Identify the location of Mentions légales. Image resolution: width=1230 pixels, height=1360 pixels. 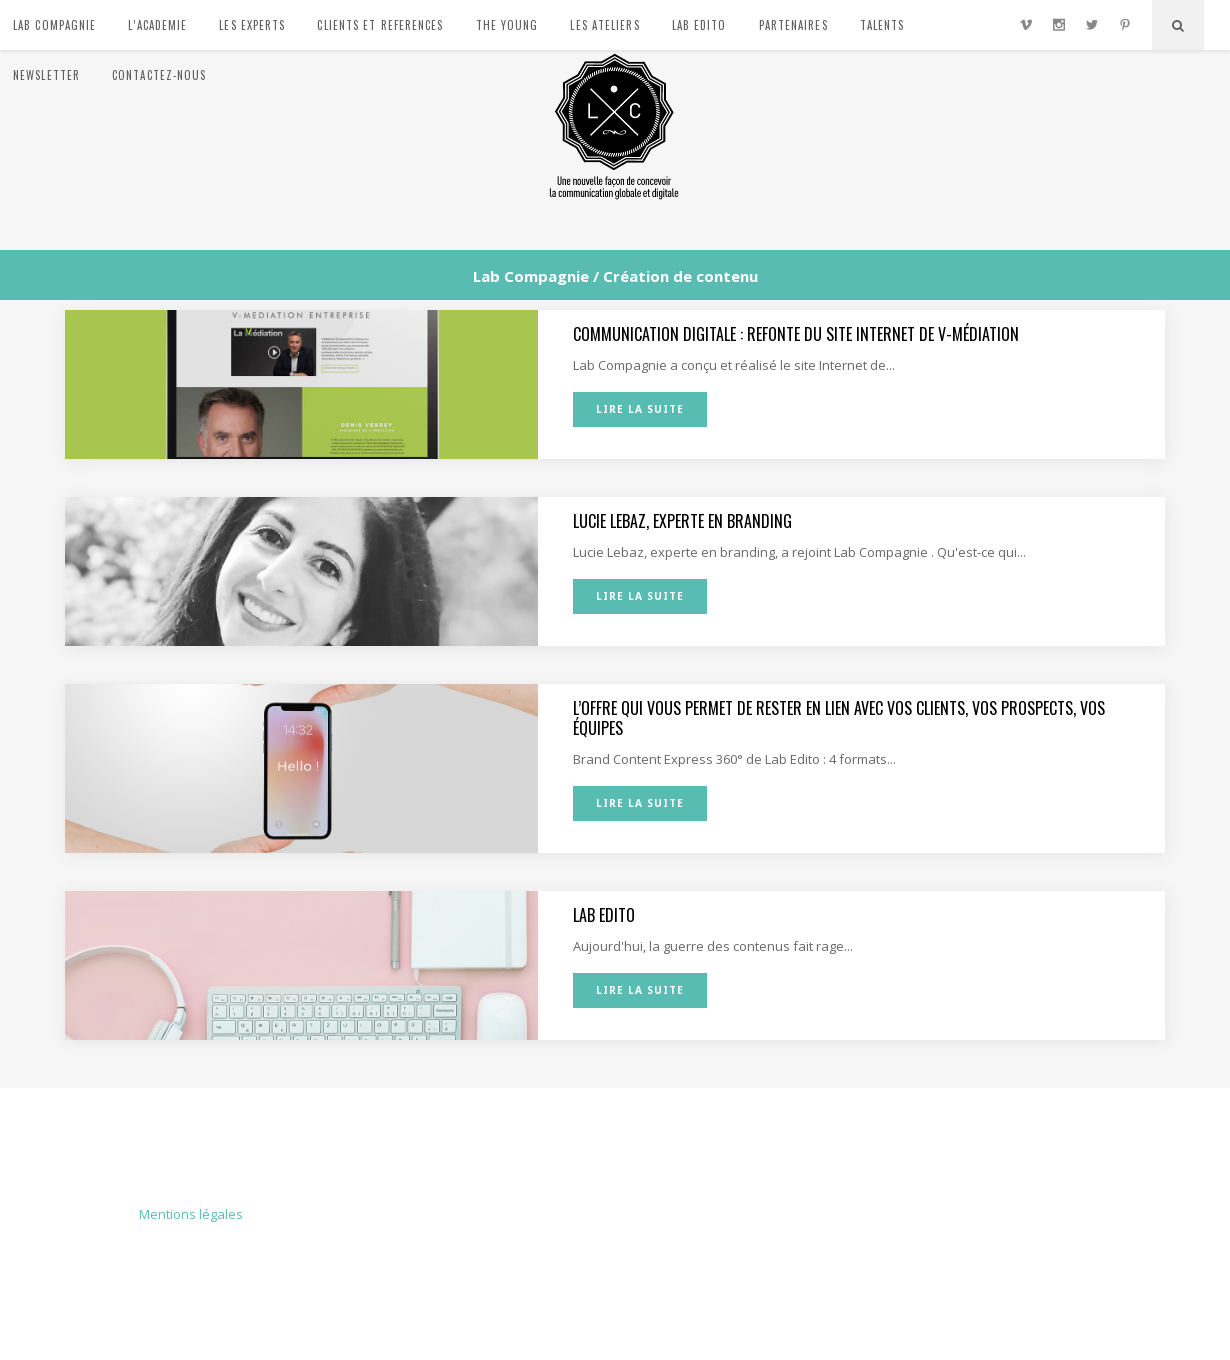
(191, 1214).